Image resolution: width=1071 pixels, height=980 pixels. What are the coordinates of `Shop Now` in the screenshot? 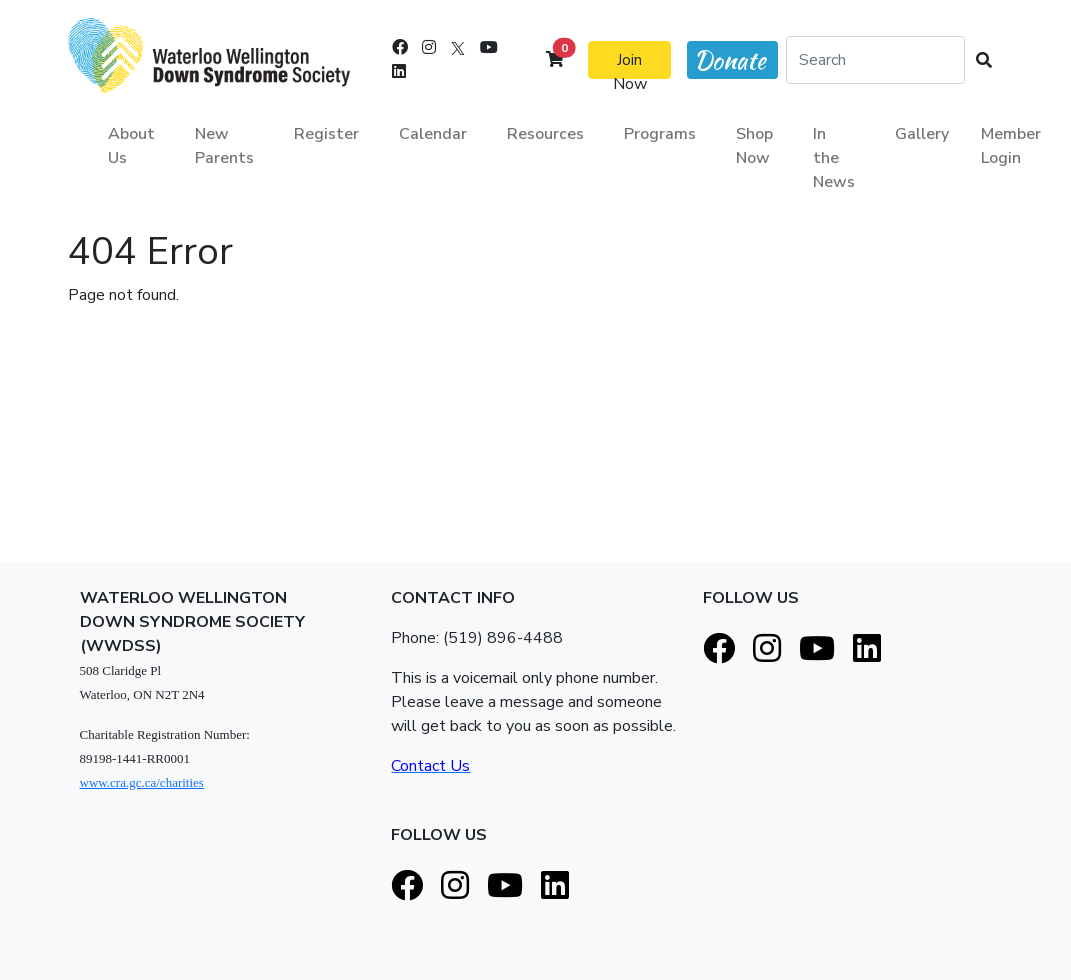 It's located at (754, 146).